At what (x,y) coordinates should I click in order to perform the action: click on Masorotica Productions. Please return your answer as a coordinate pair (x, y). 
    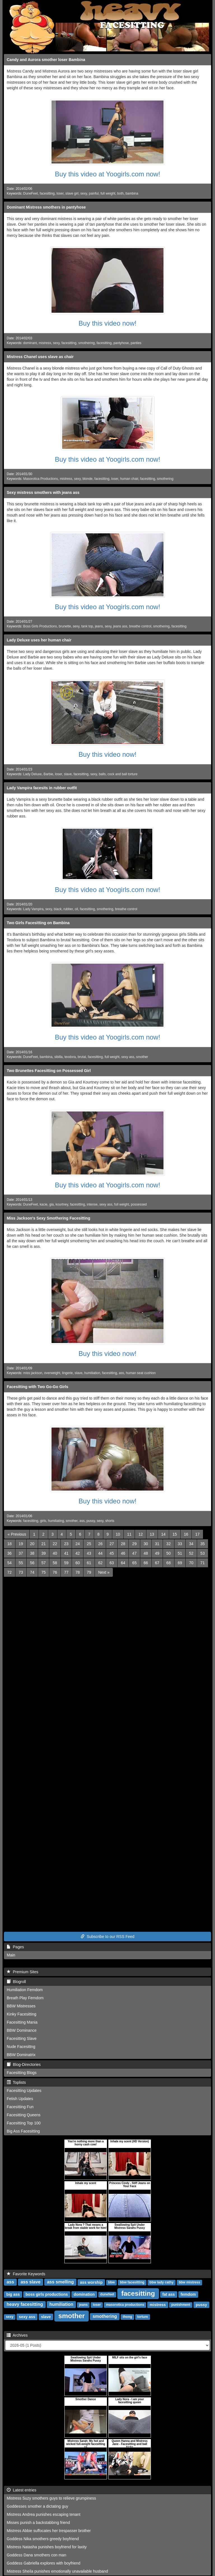
    Looking at the image, I should click on (40, 479).